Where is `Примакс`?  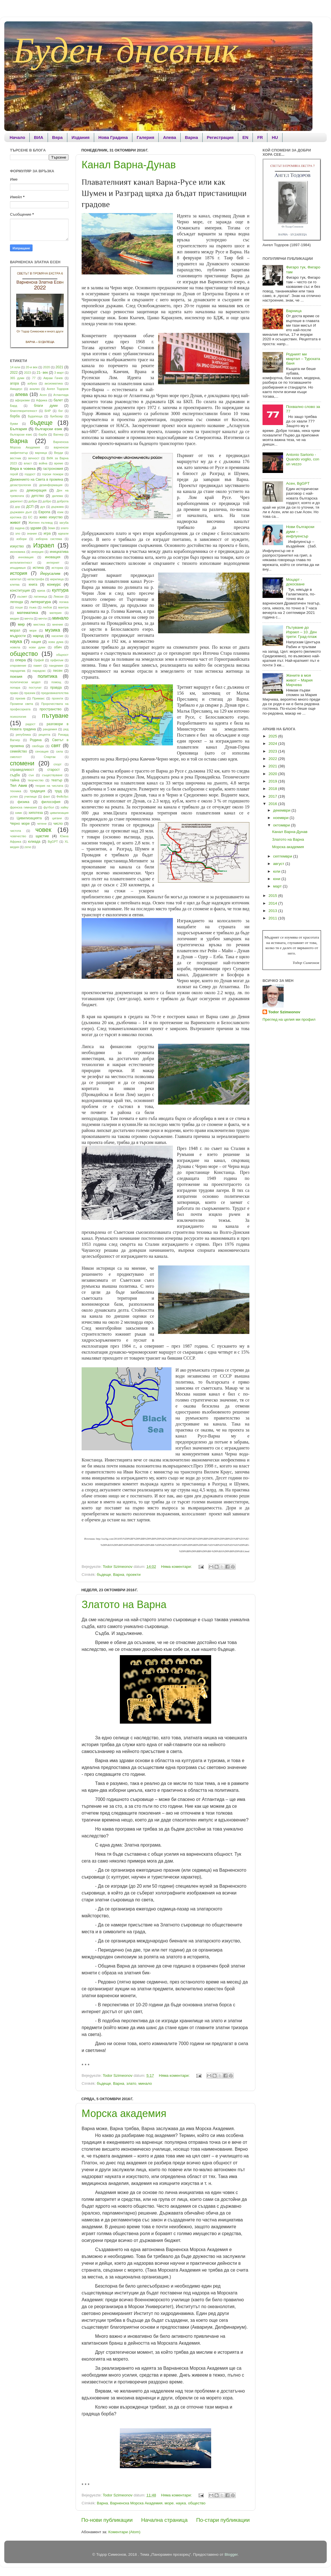
Примакс is located at coordinates (38, 698).